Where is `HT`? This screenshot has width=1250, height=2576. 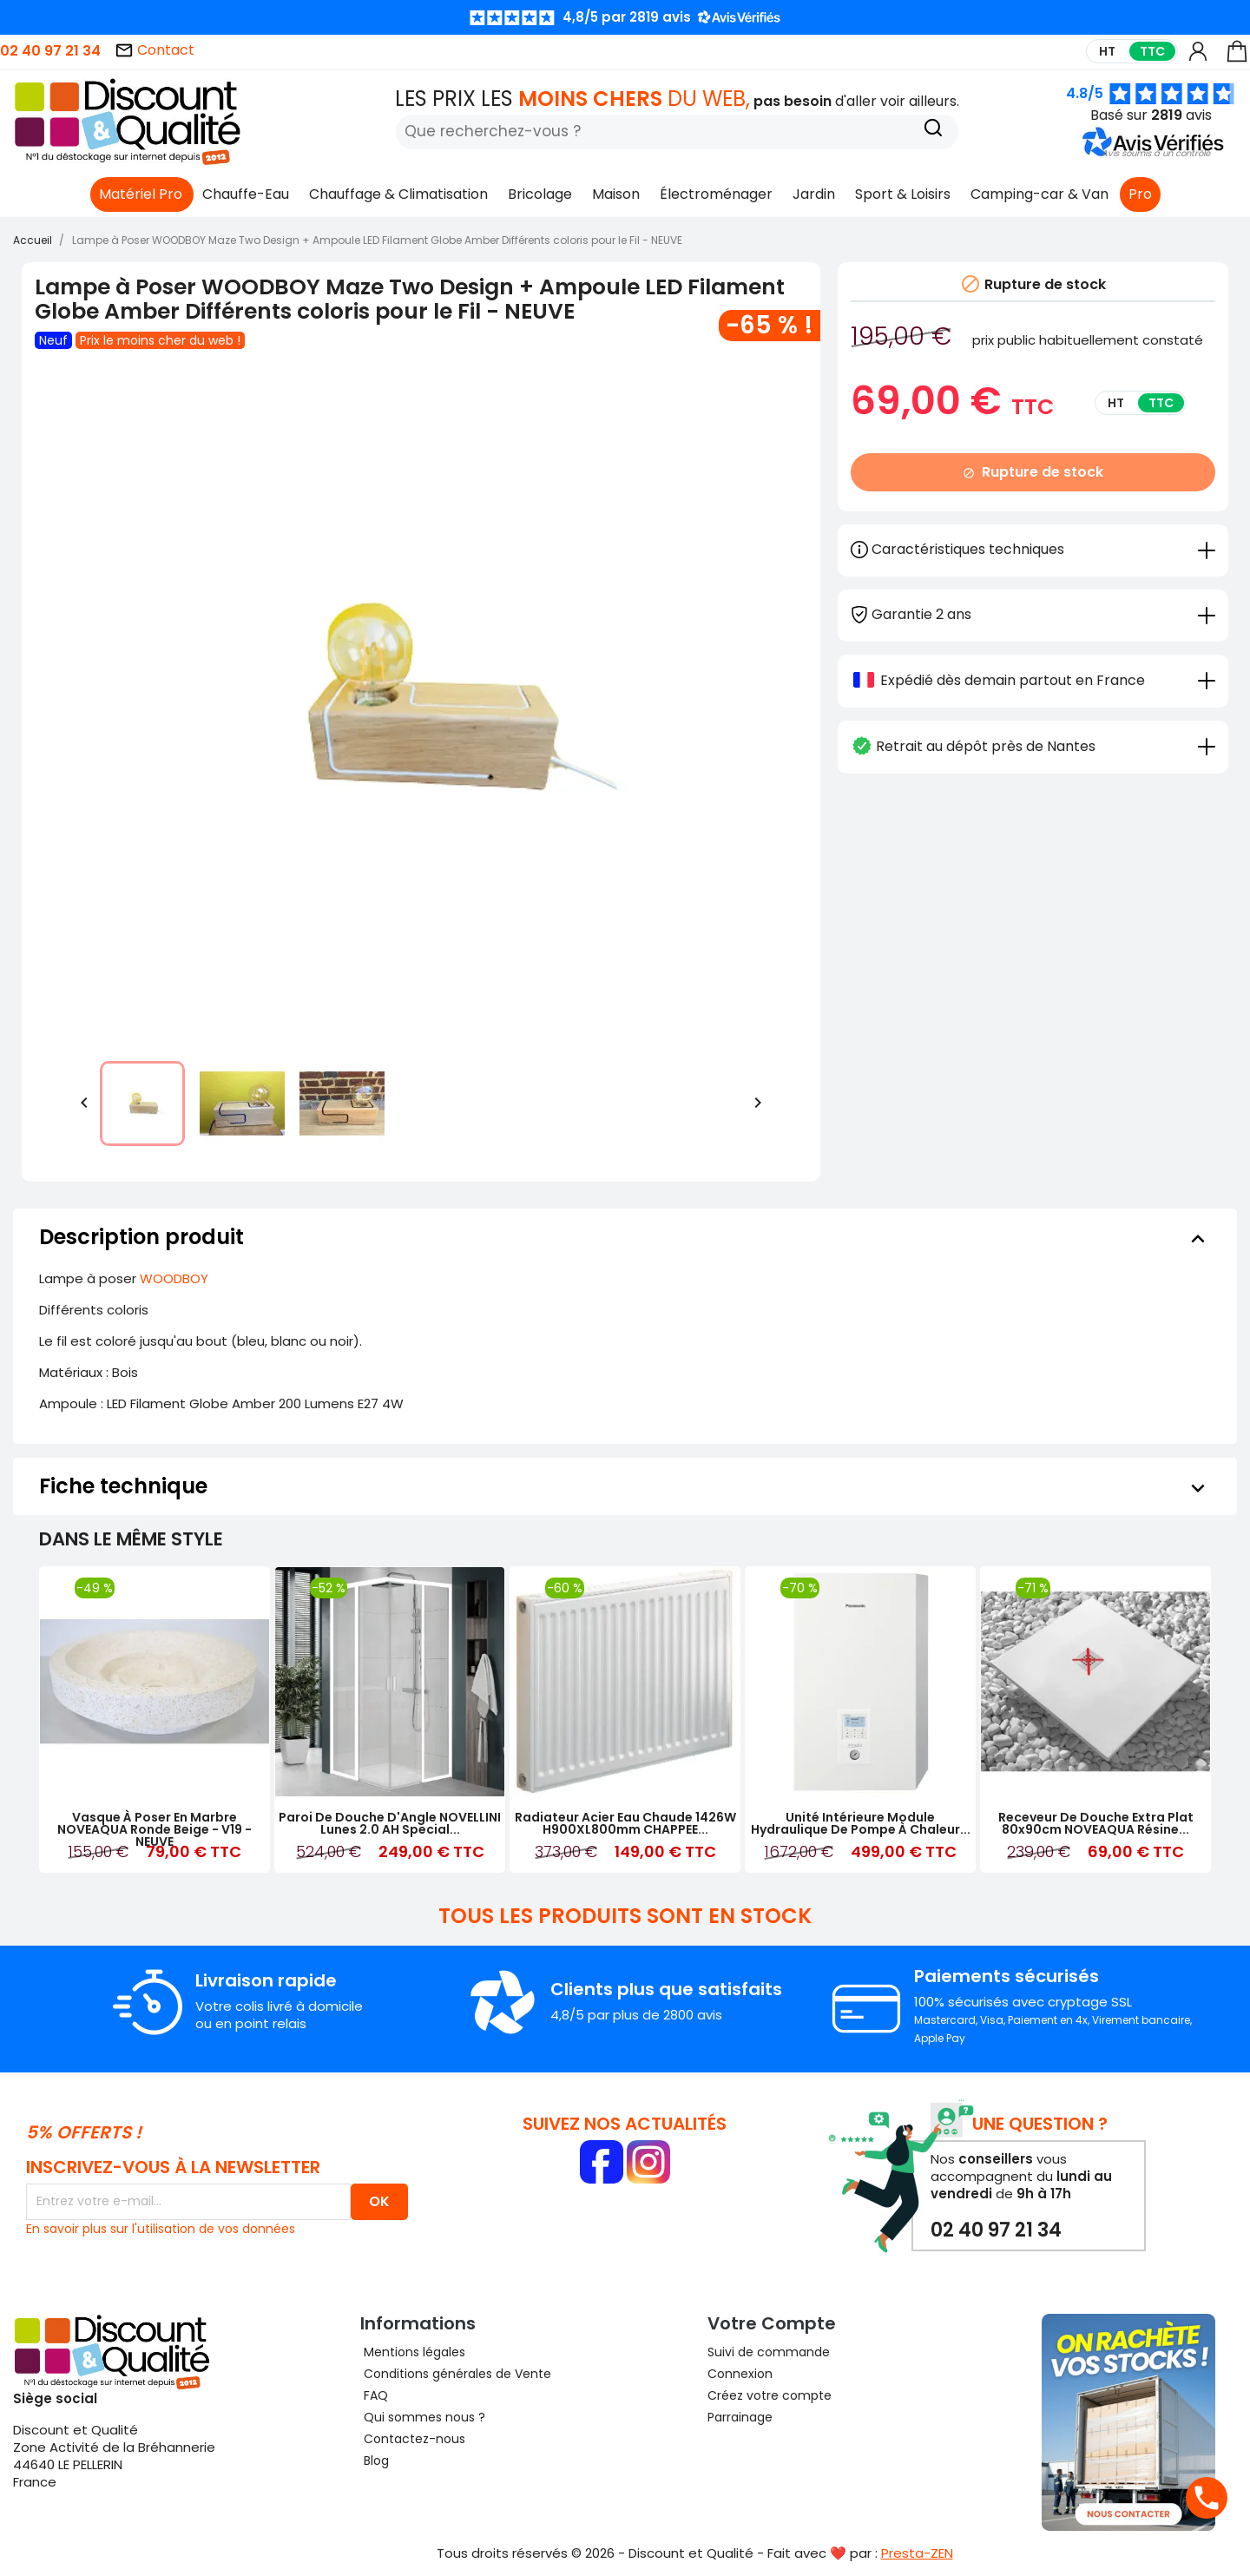
HT is located at coordinates (1107, 51).